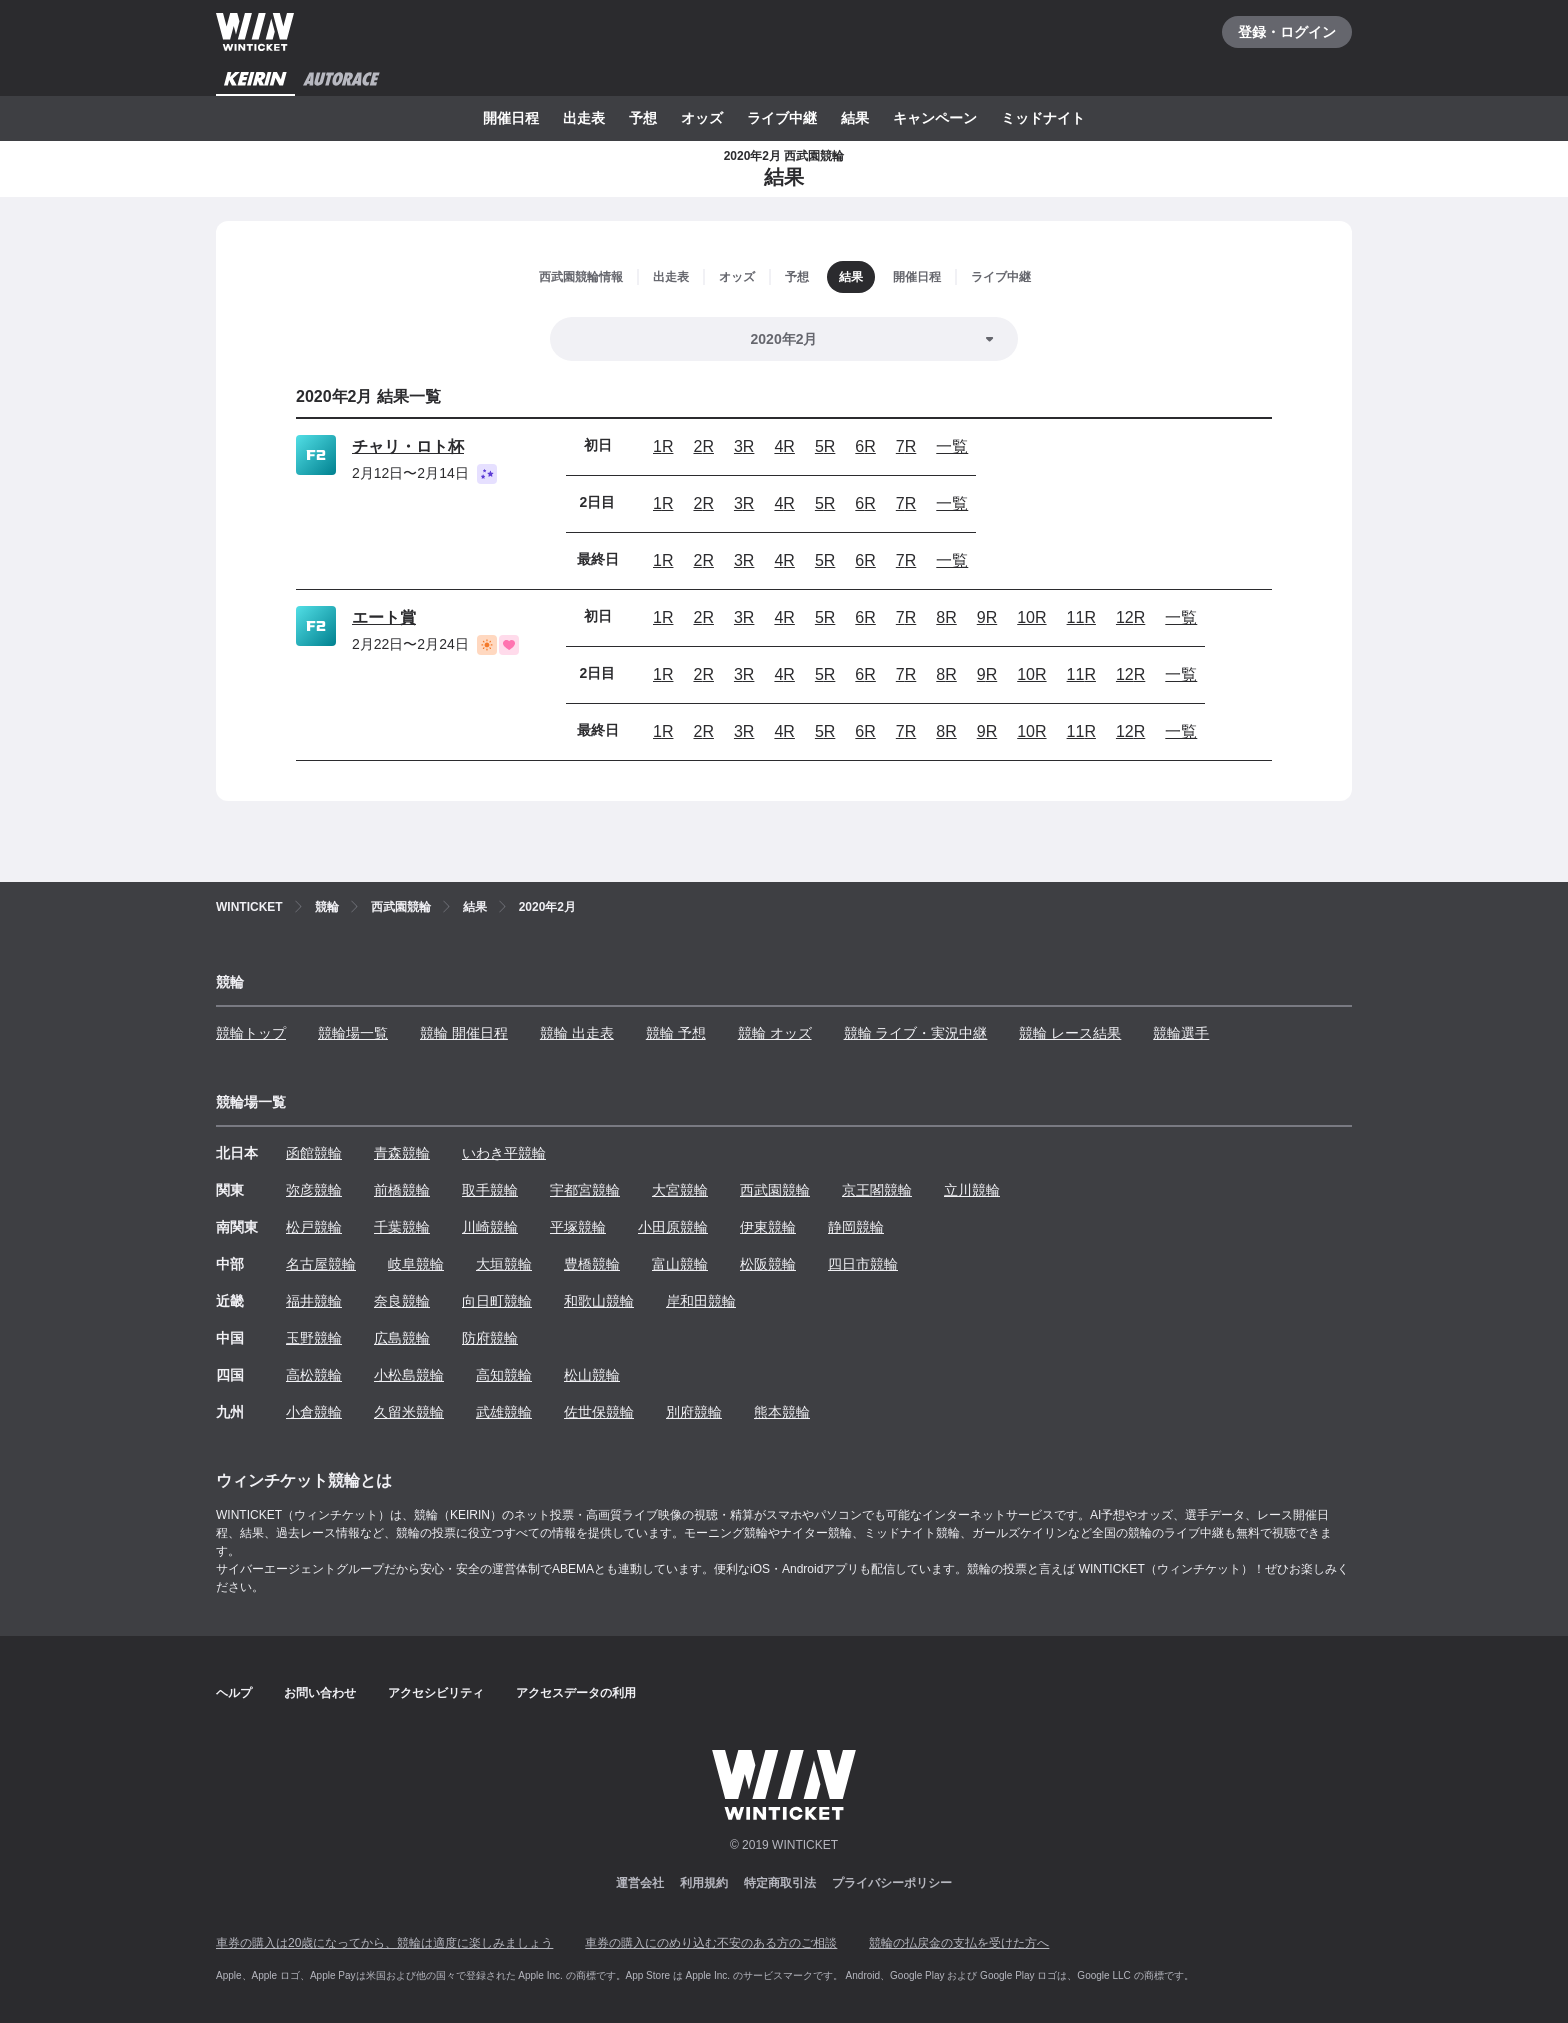  I want to click on 予想, so click(643, 118).